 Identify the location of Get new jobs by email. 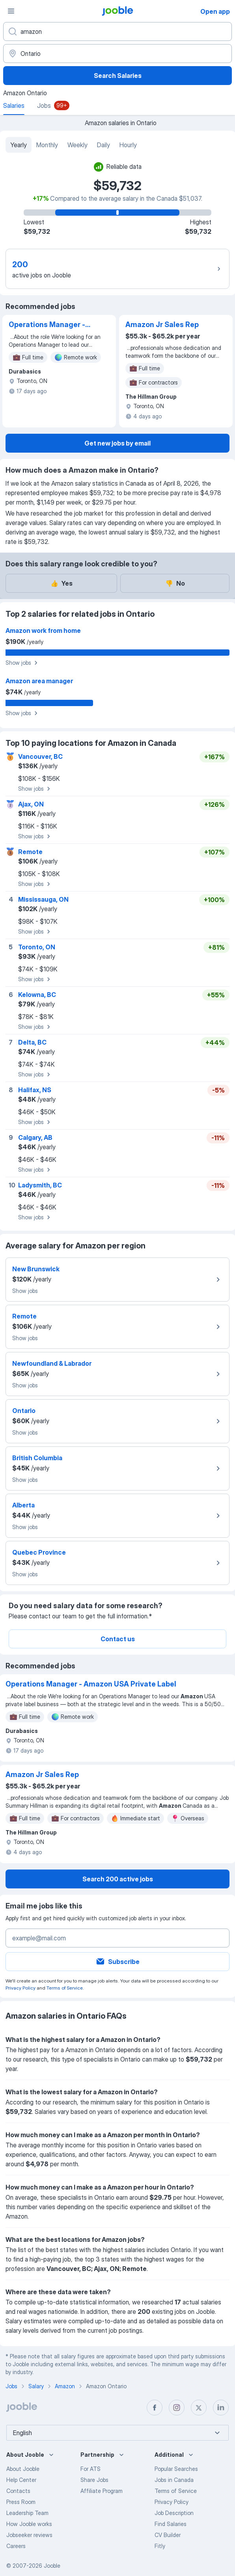
(117, 443).